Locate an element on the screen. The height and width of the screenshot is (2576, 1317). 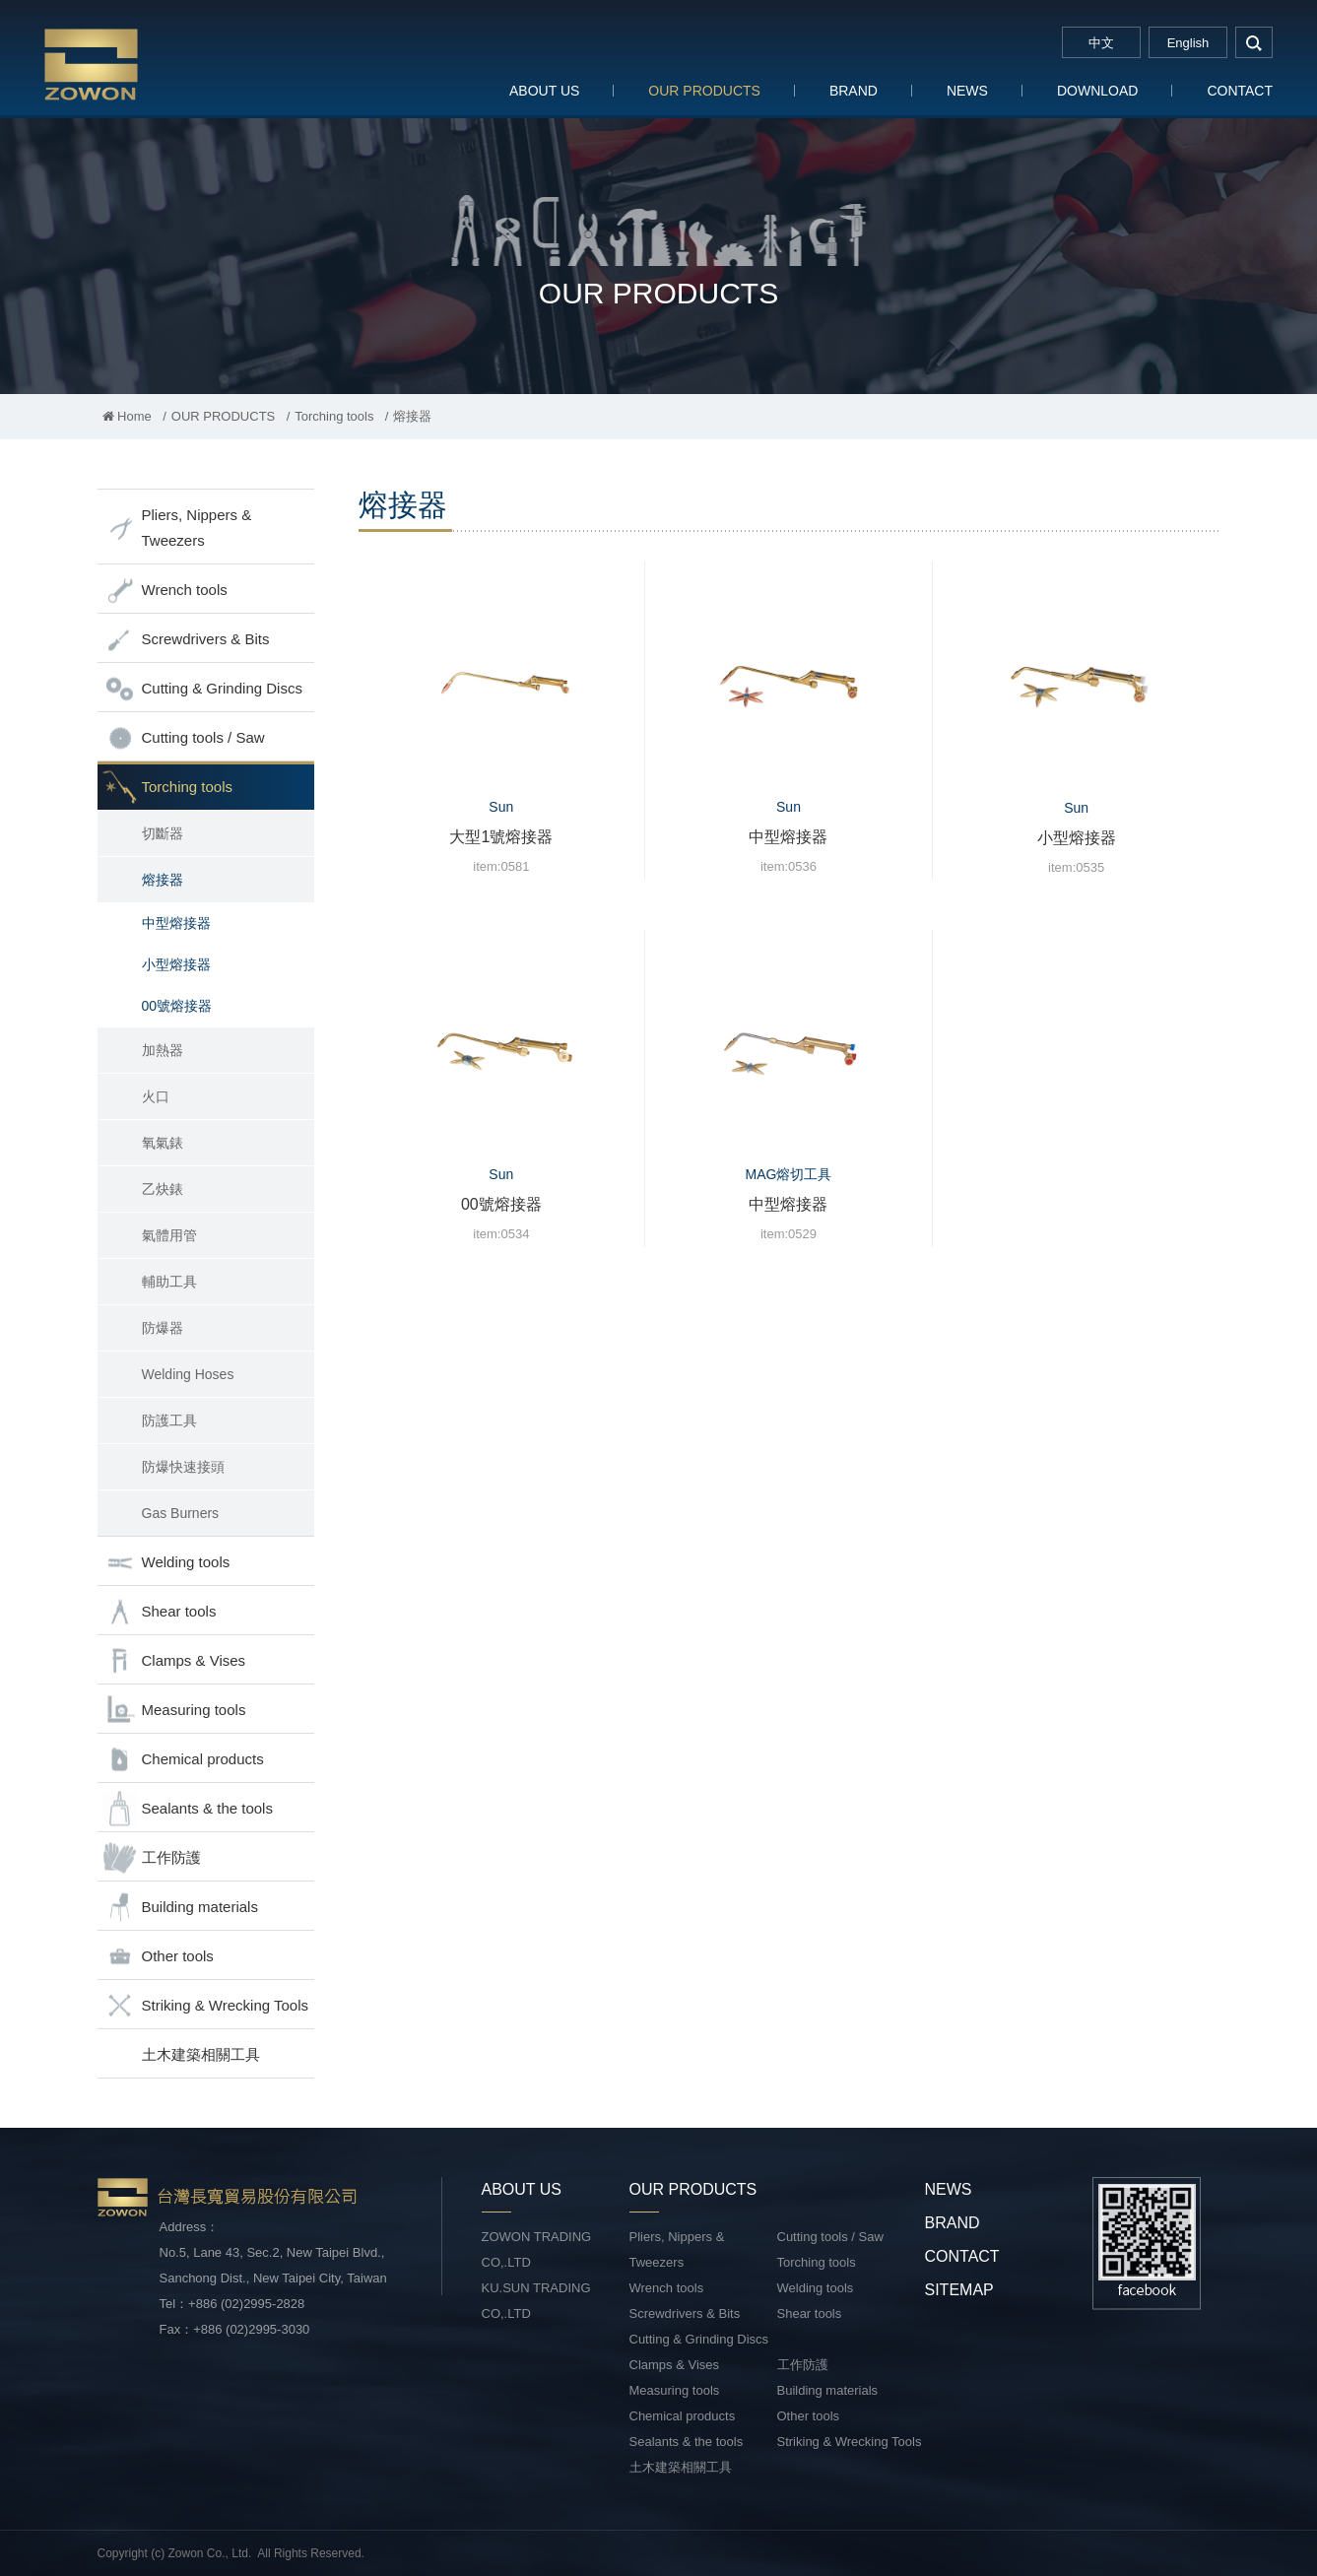
氣體用管 is located at coordinates (169, 1235).